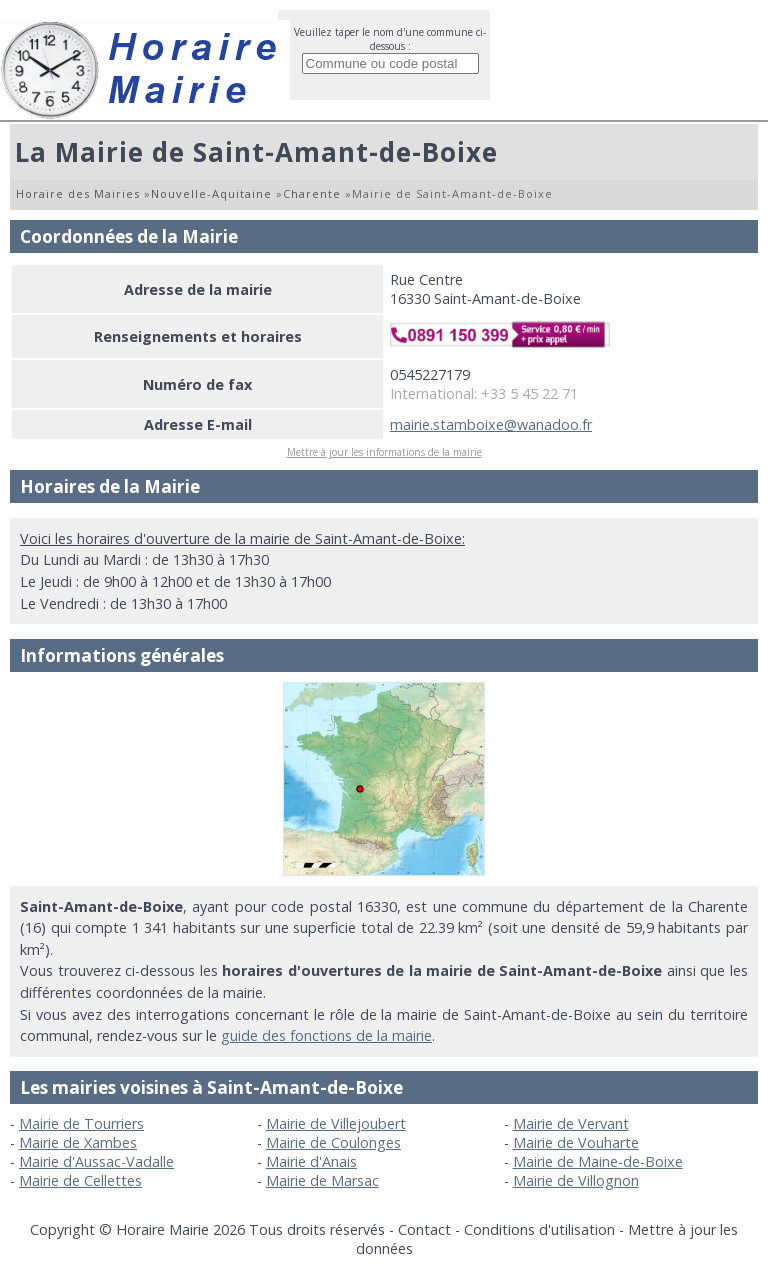 The width and height of the screenshot is (768, 1268). I want to click on Mairie de Coulonges, so click(333, 1142).